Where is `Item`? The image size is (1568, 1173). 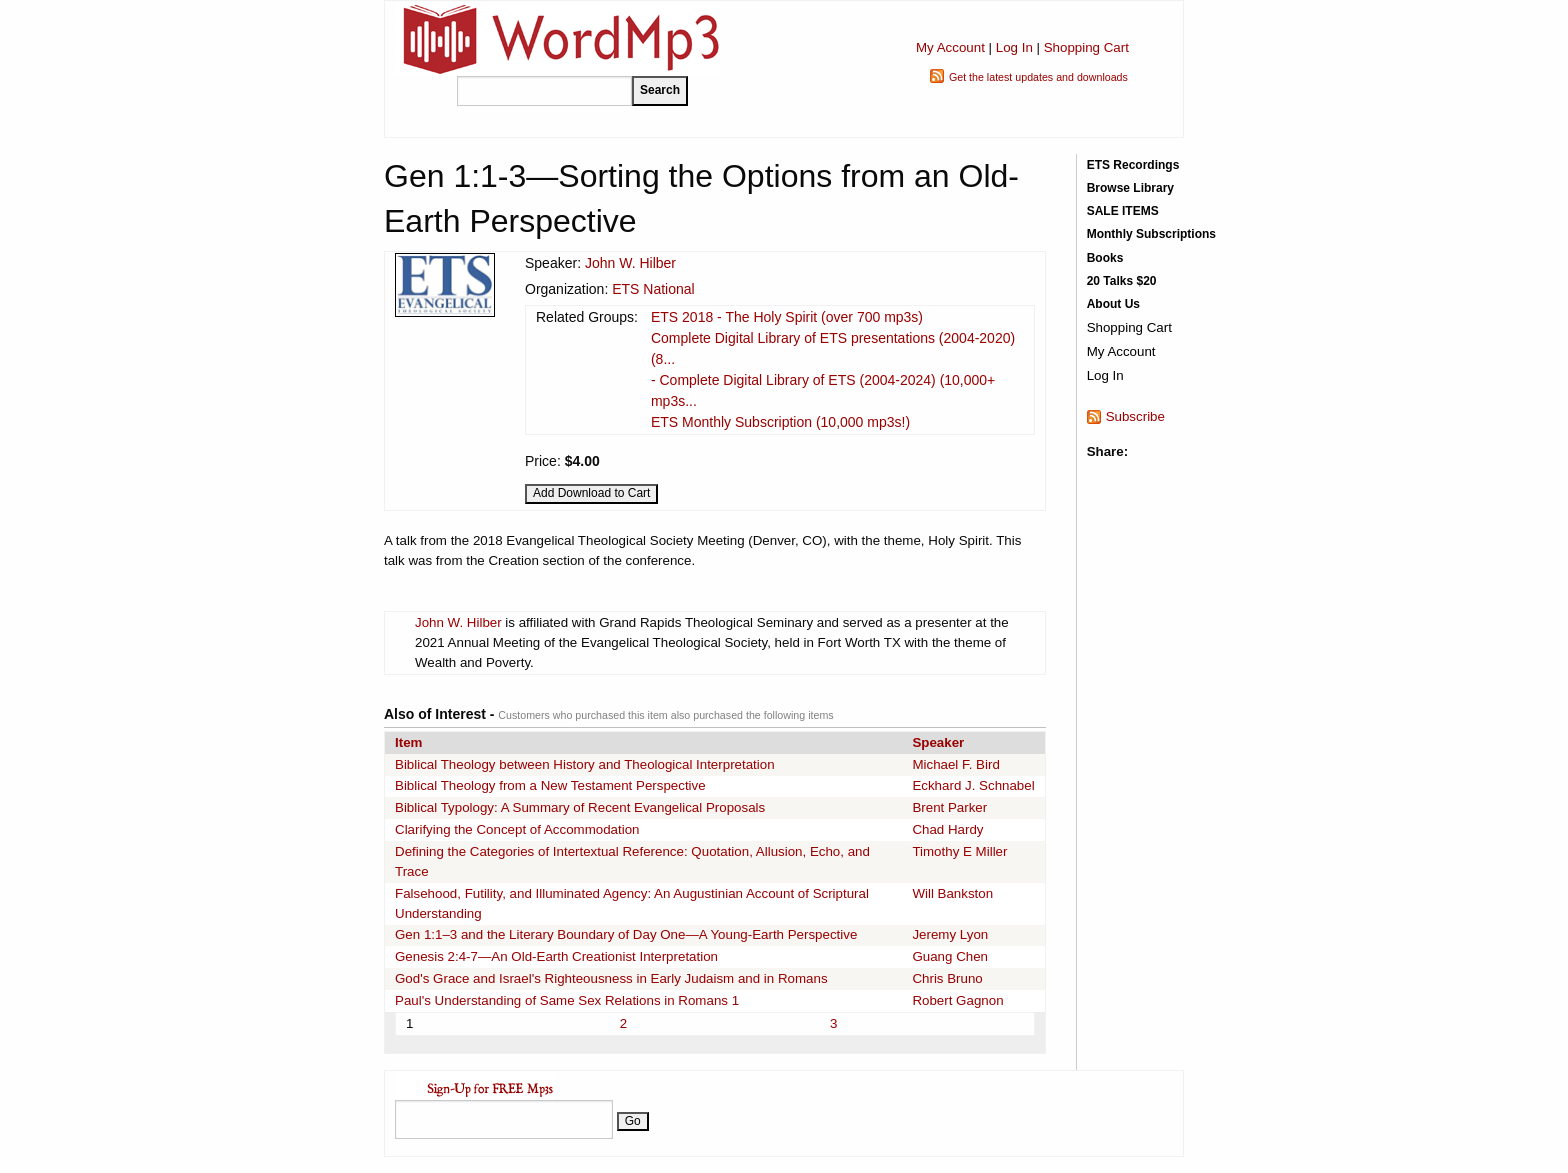 Item is located at coordinates (408, 742).